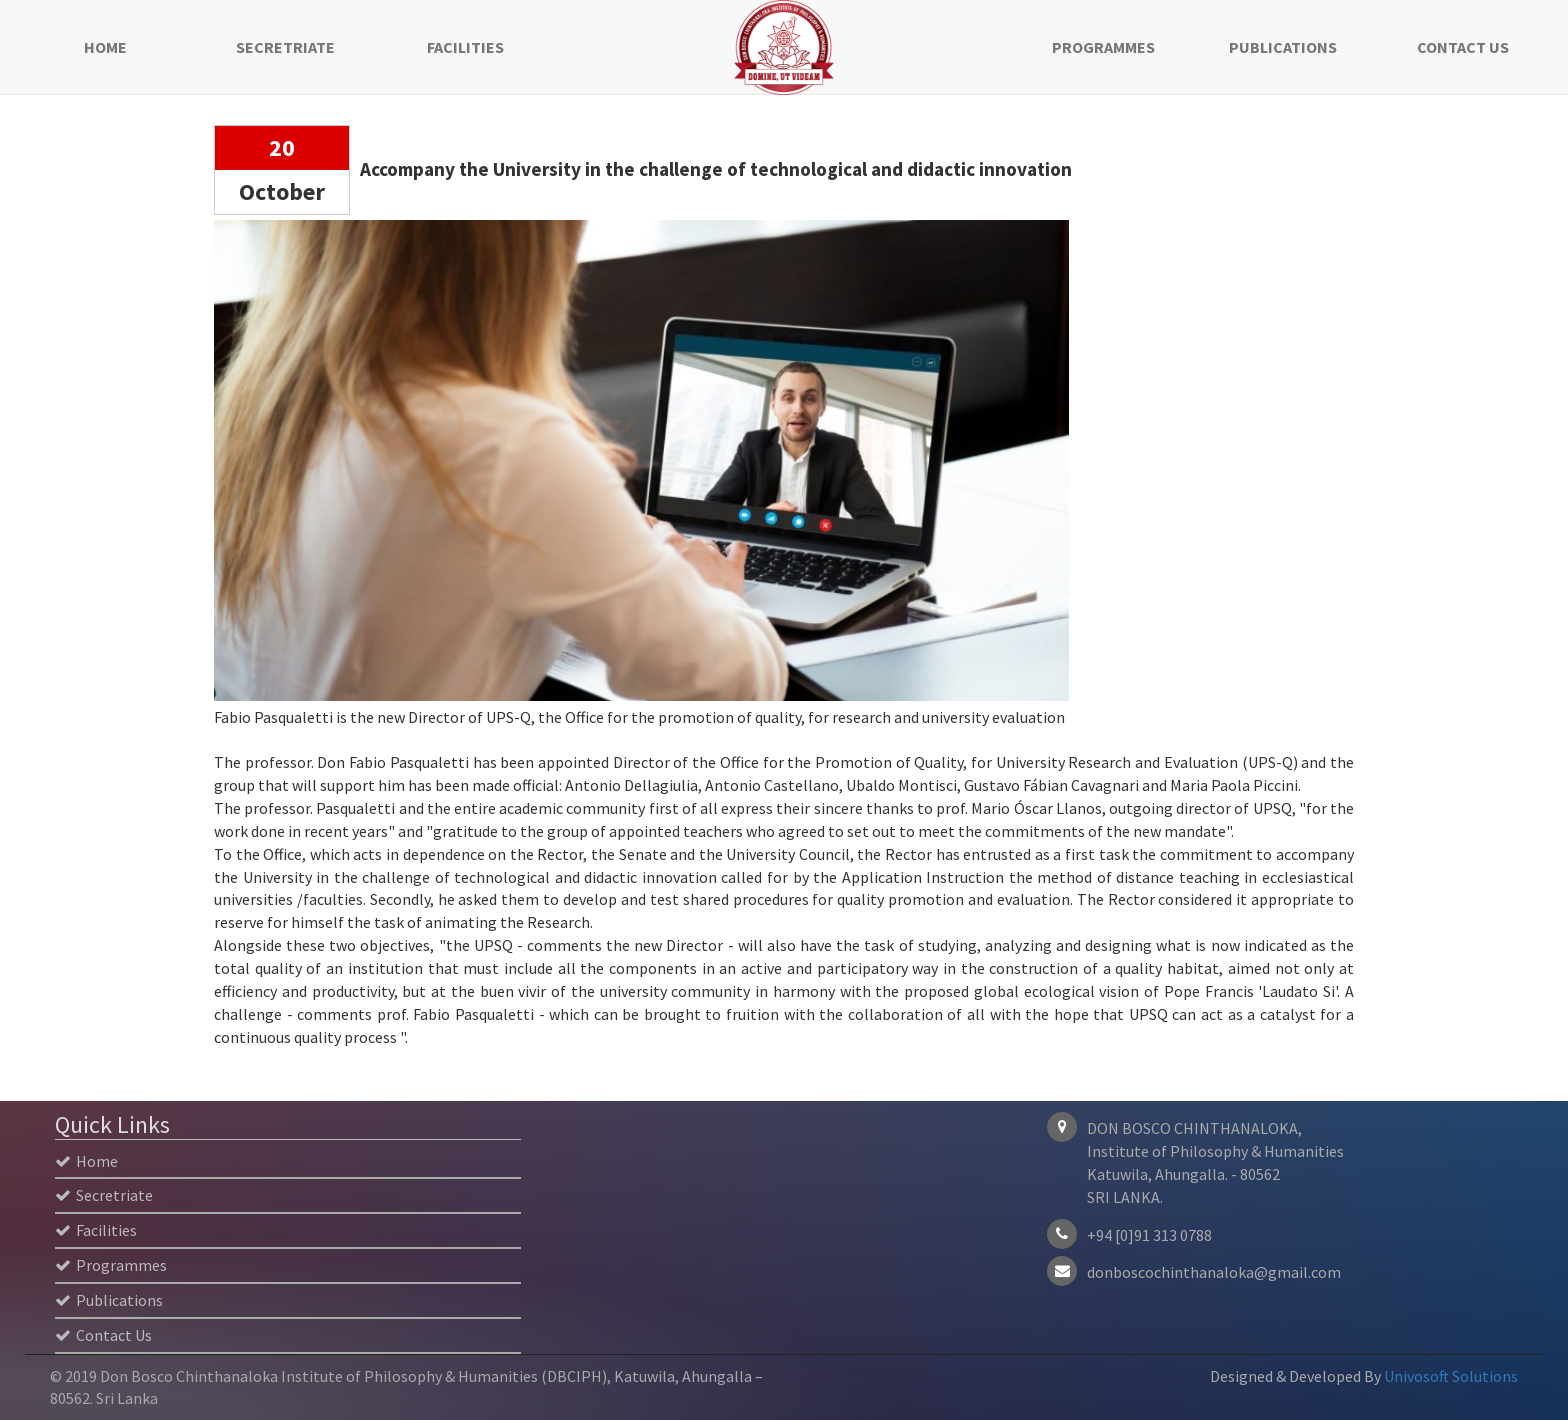  What do you see at coordinates (1451, 1376) in the screenshot?
I see `Univosoft Solutions` at bounding box center [1451, 1376].